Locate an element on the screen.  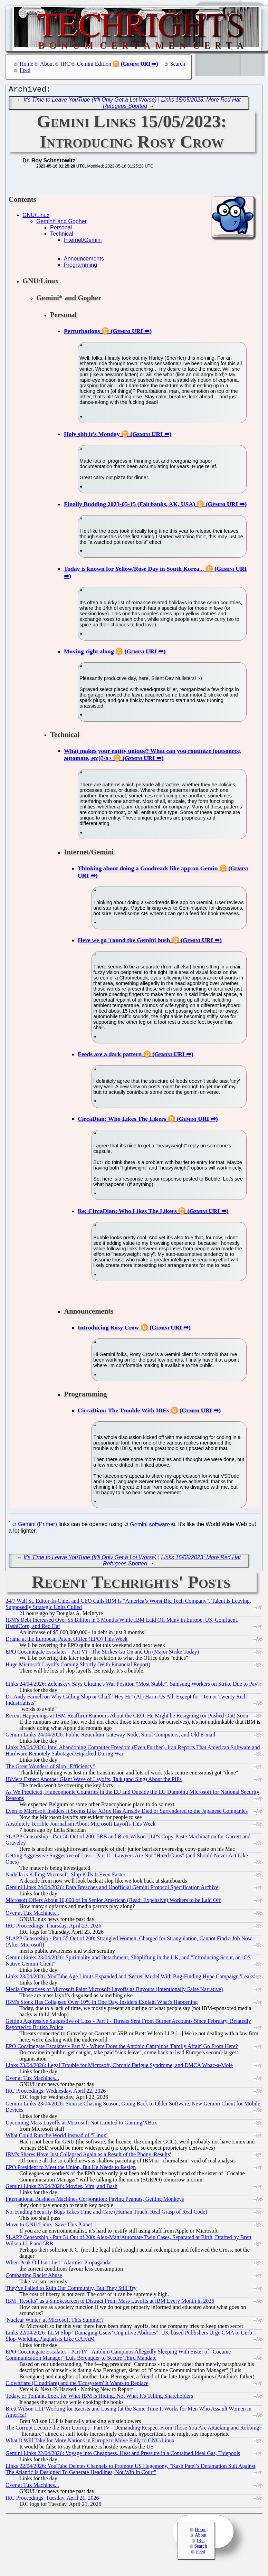
IBM's Stock Has Collapsed Over 10% in One Day, Insiders Explain What's Happening is located at coordinates (102, 2004).